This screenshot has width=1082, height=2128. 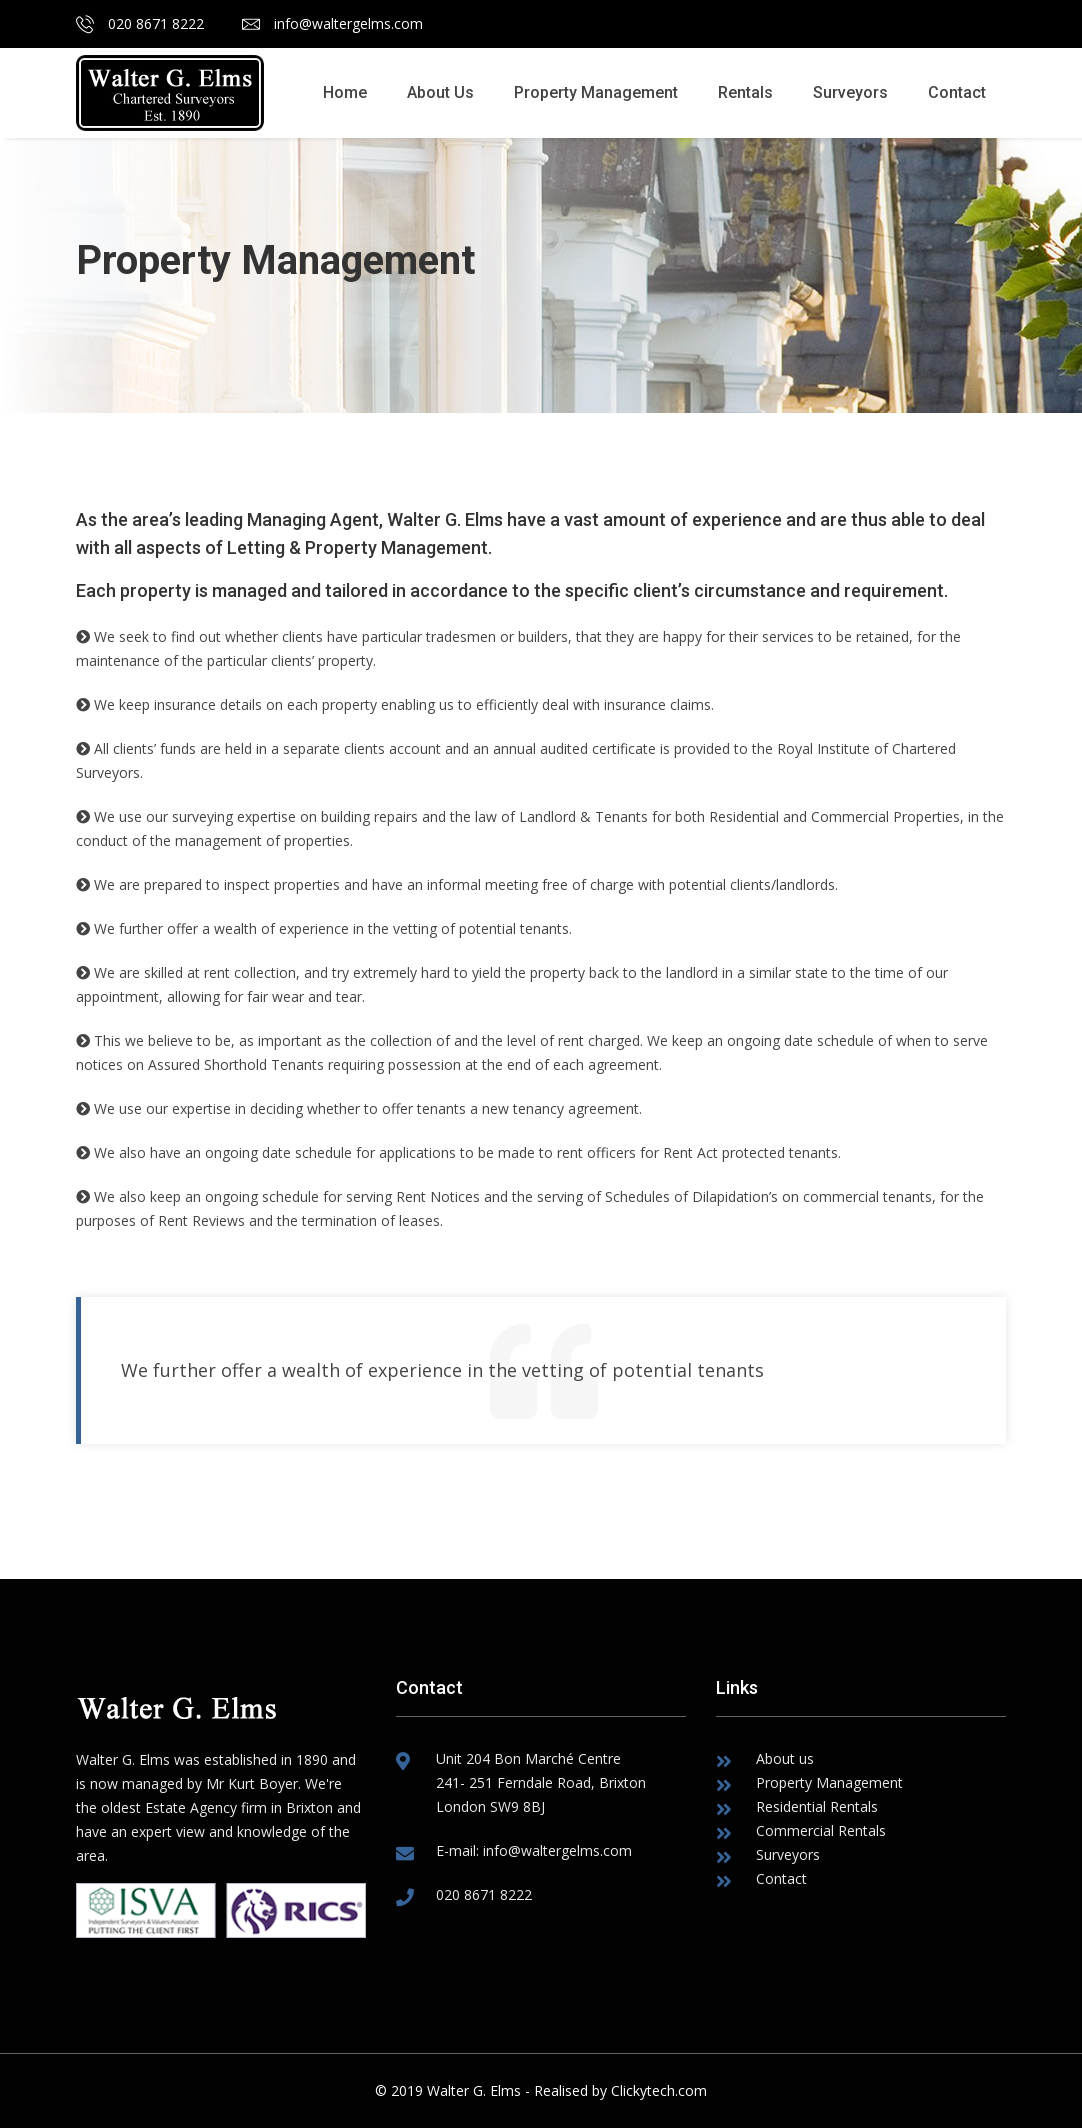 I want to click on Contact, so click(x=957, y=92).